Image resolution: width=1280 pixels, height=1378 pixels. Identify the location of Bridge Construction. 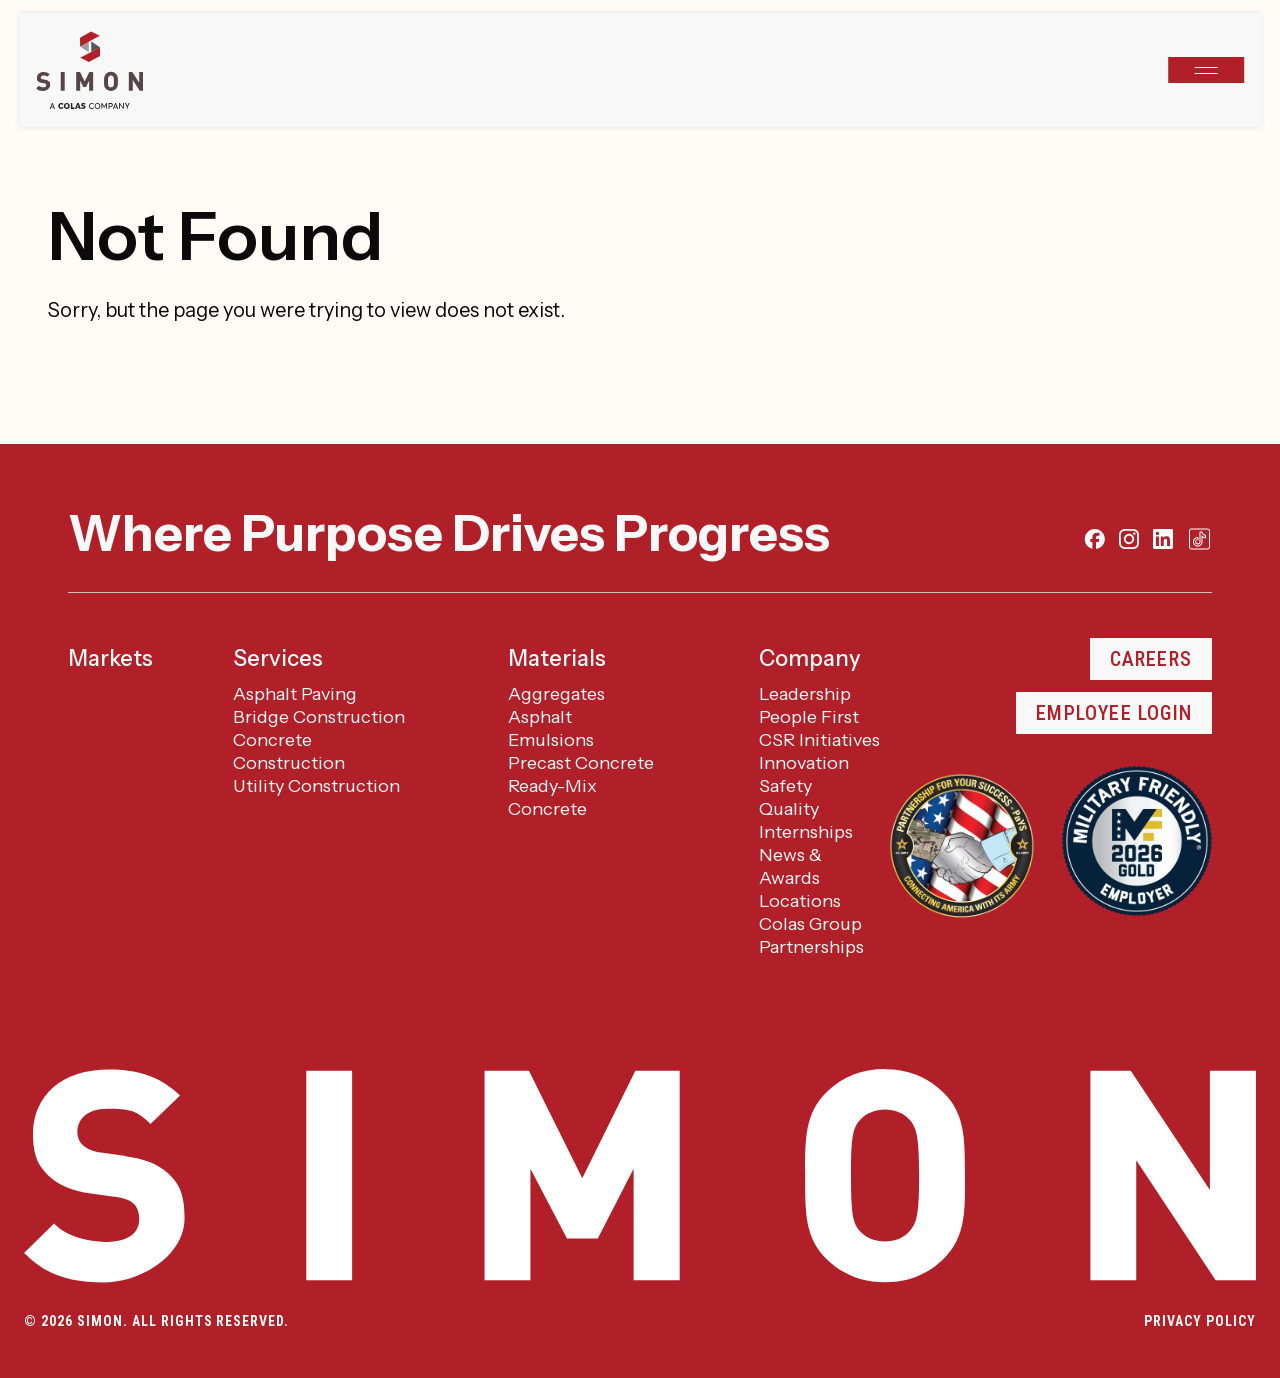
(319, 717).